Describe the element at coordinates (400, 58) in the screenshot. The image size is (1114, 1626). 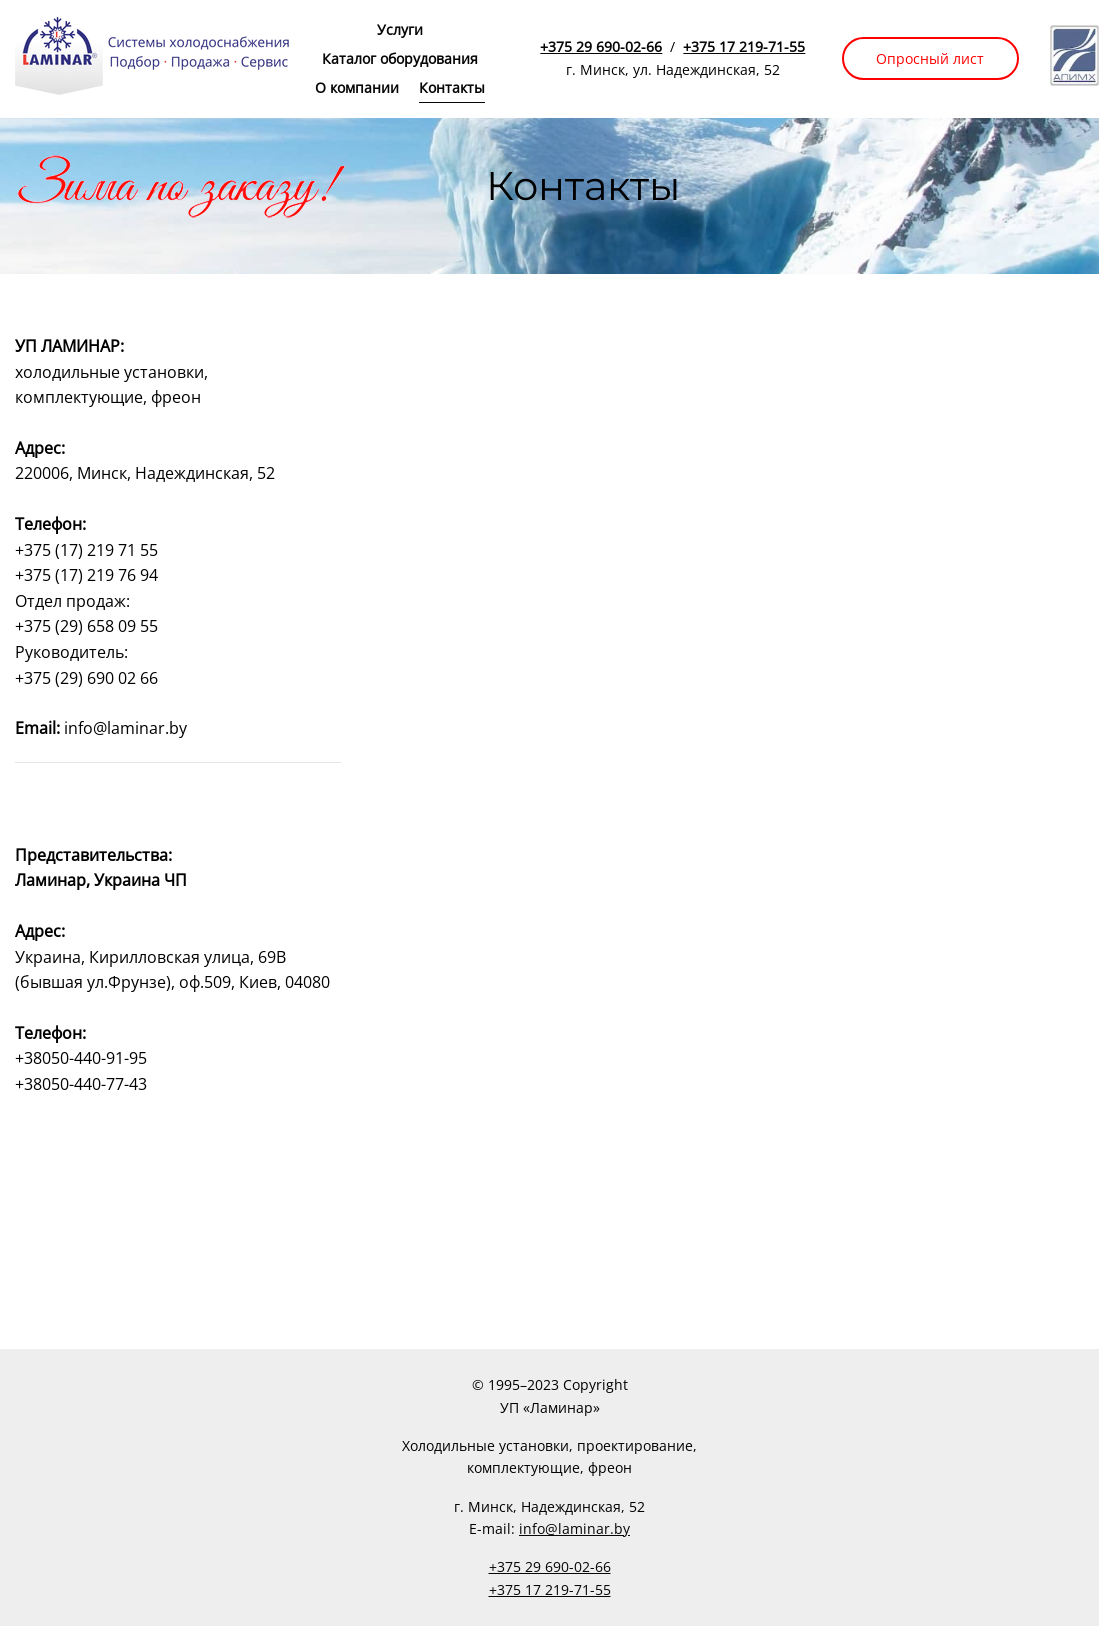
I see `Каталог оборудования` at that location.